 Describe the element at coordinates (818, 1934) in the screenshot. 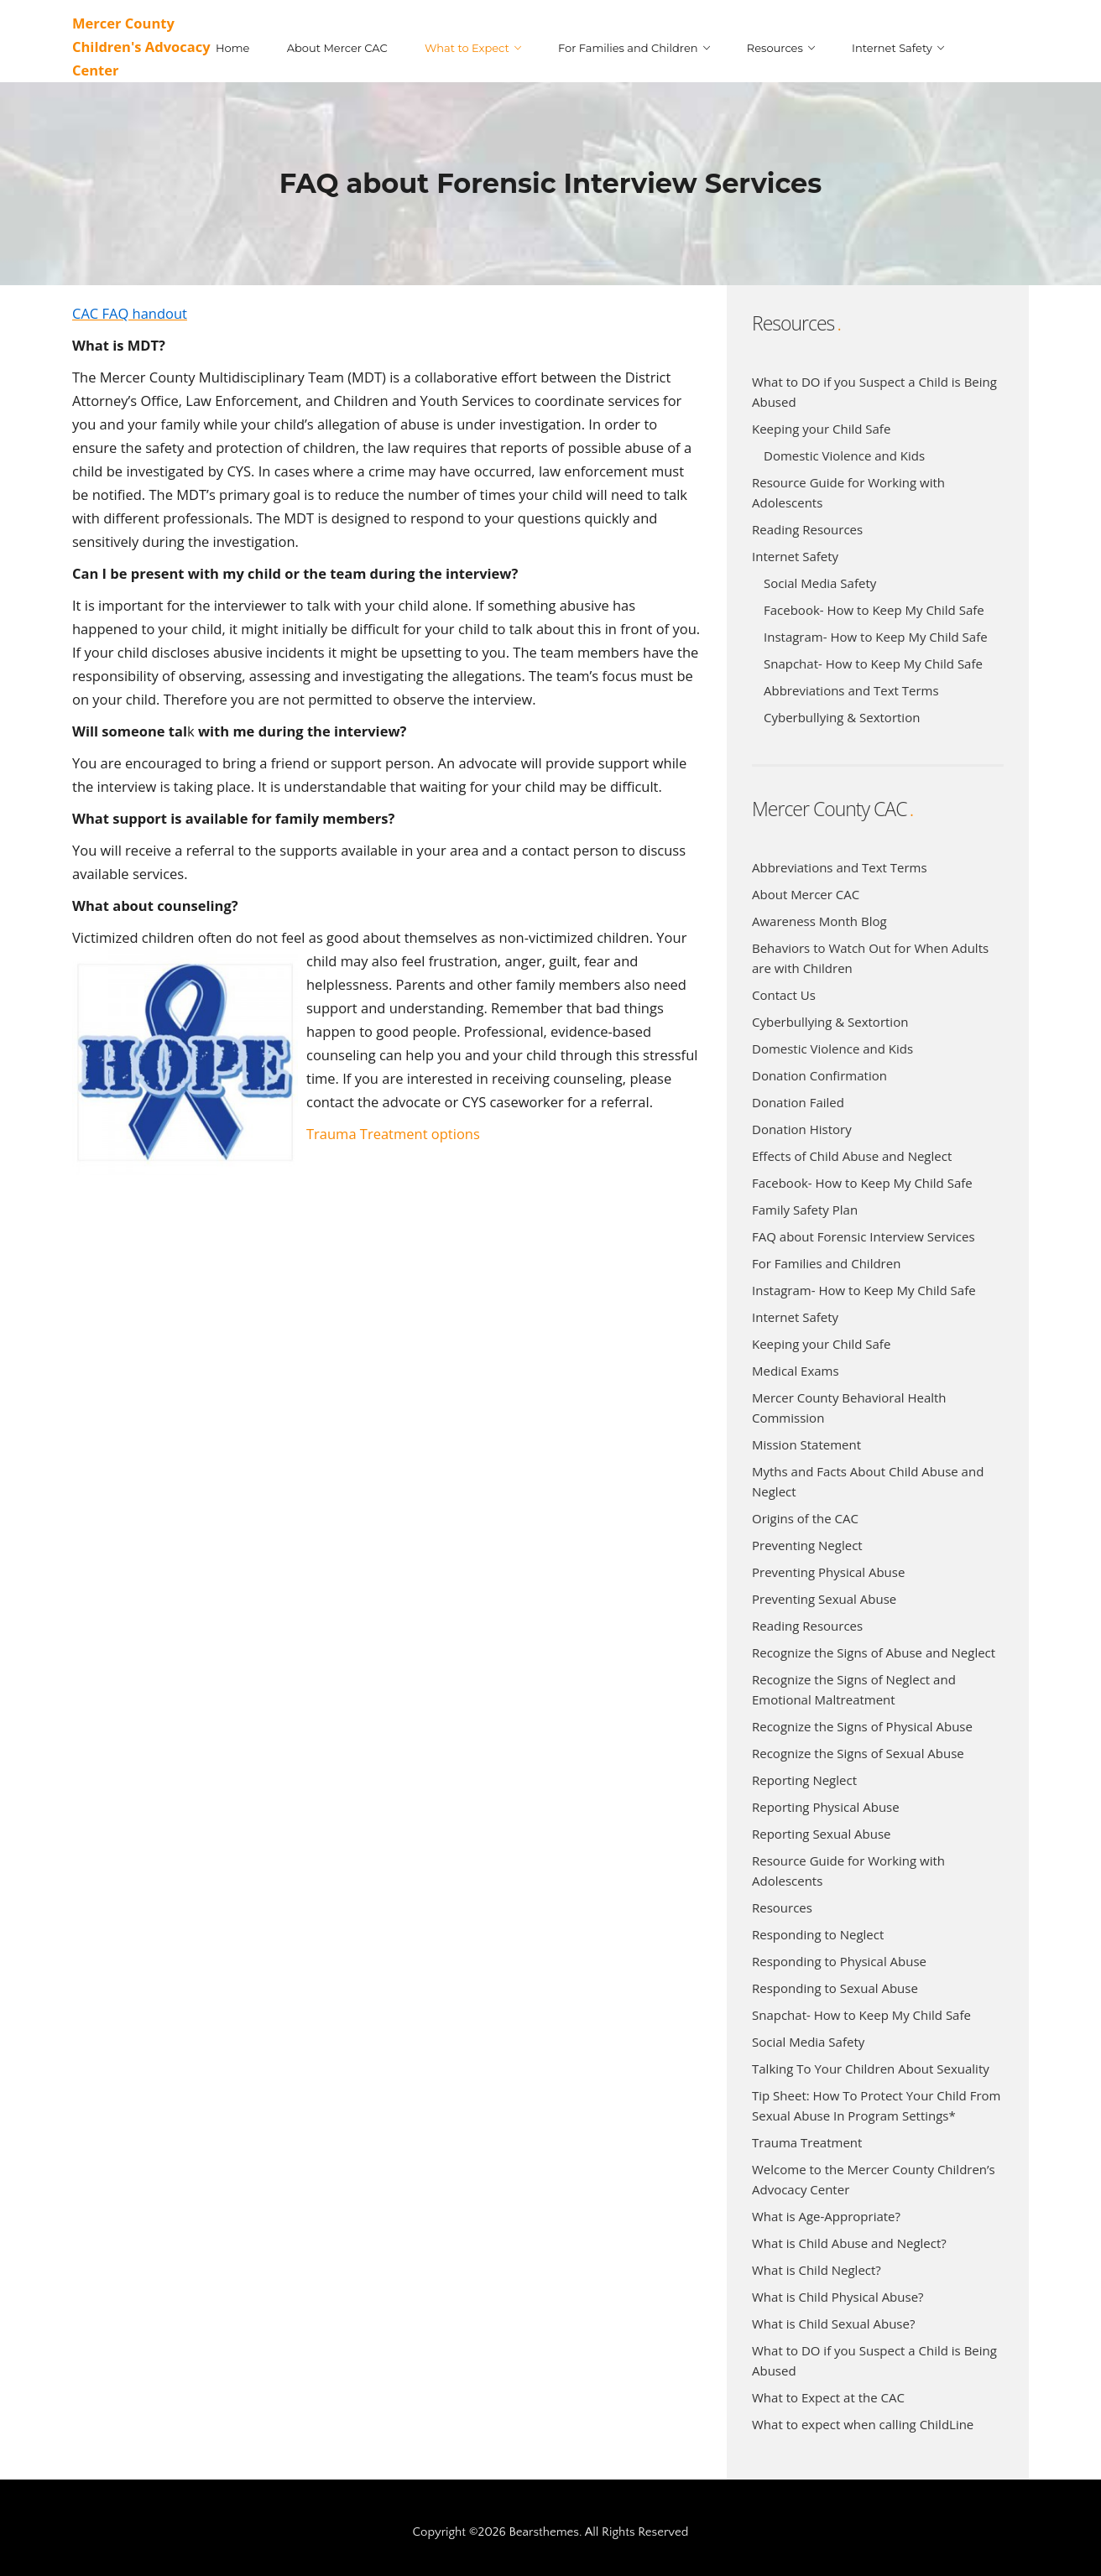

I see `Responding to Neglect` at that location.